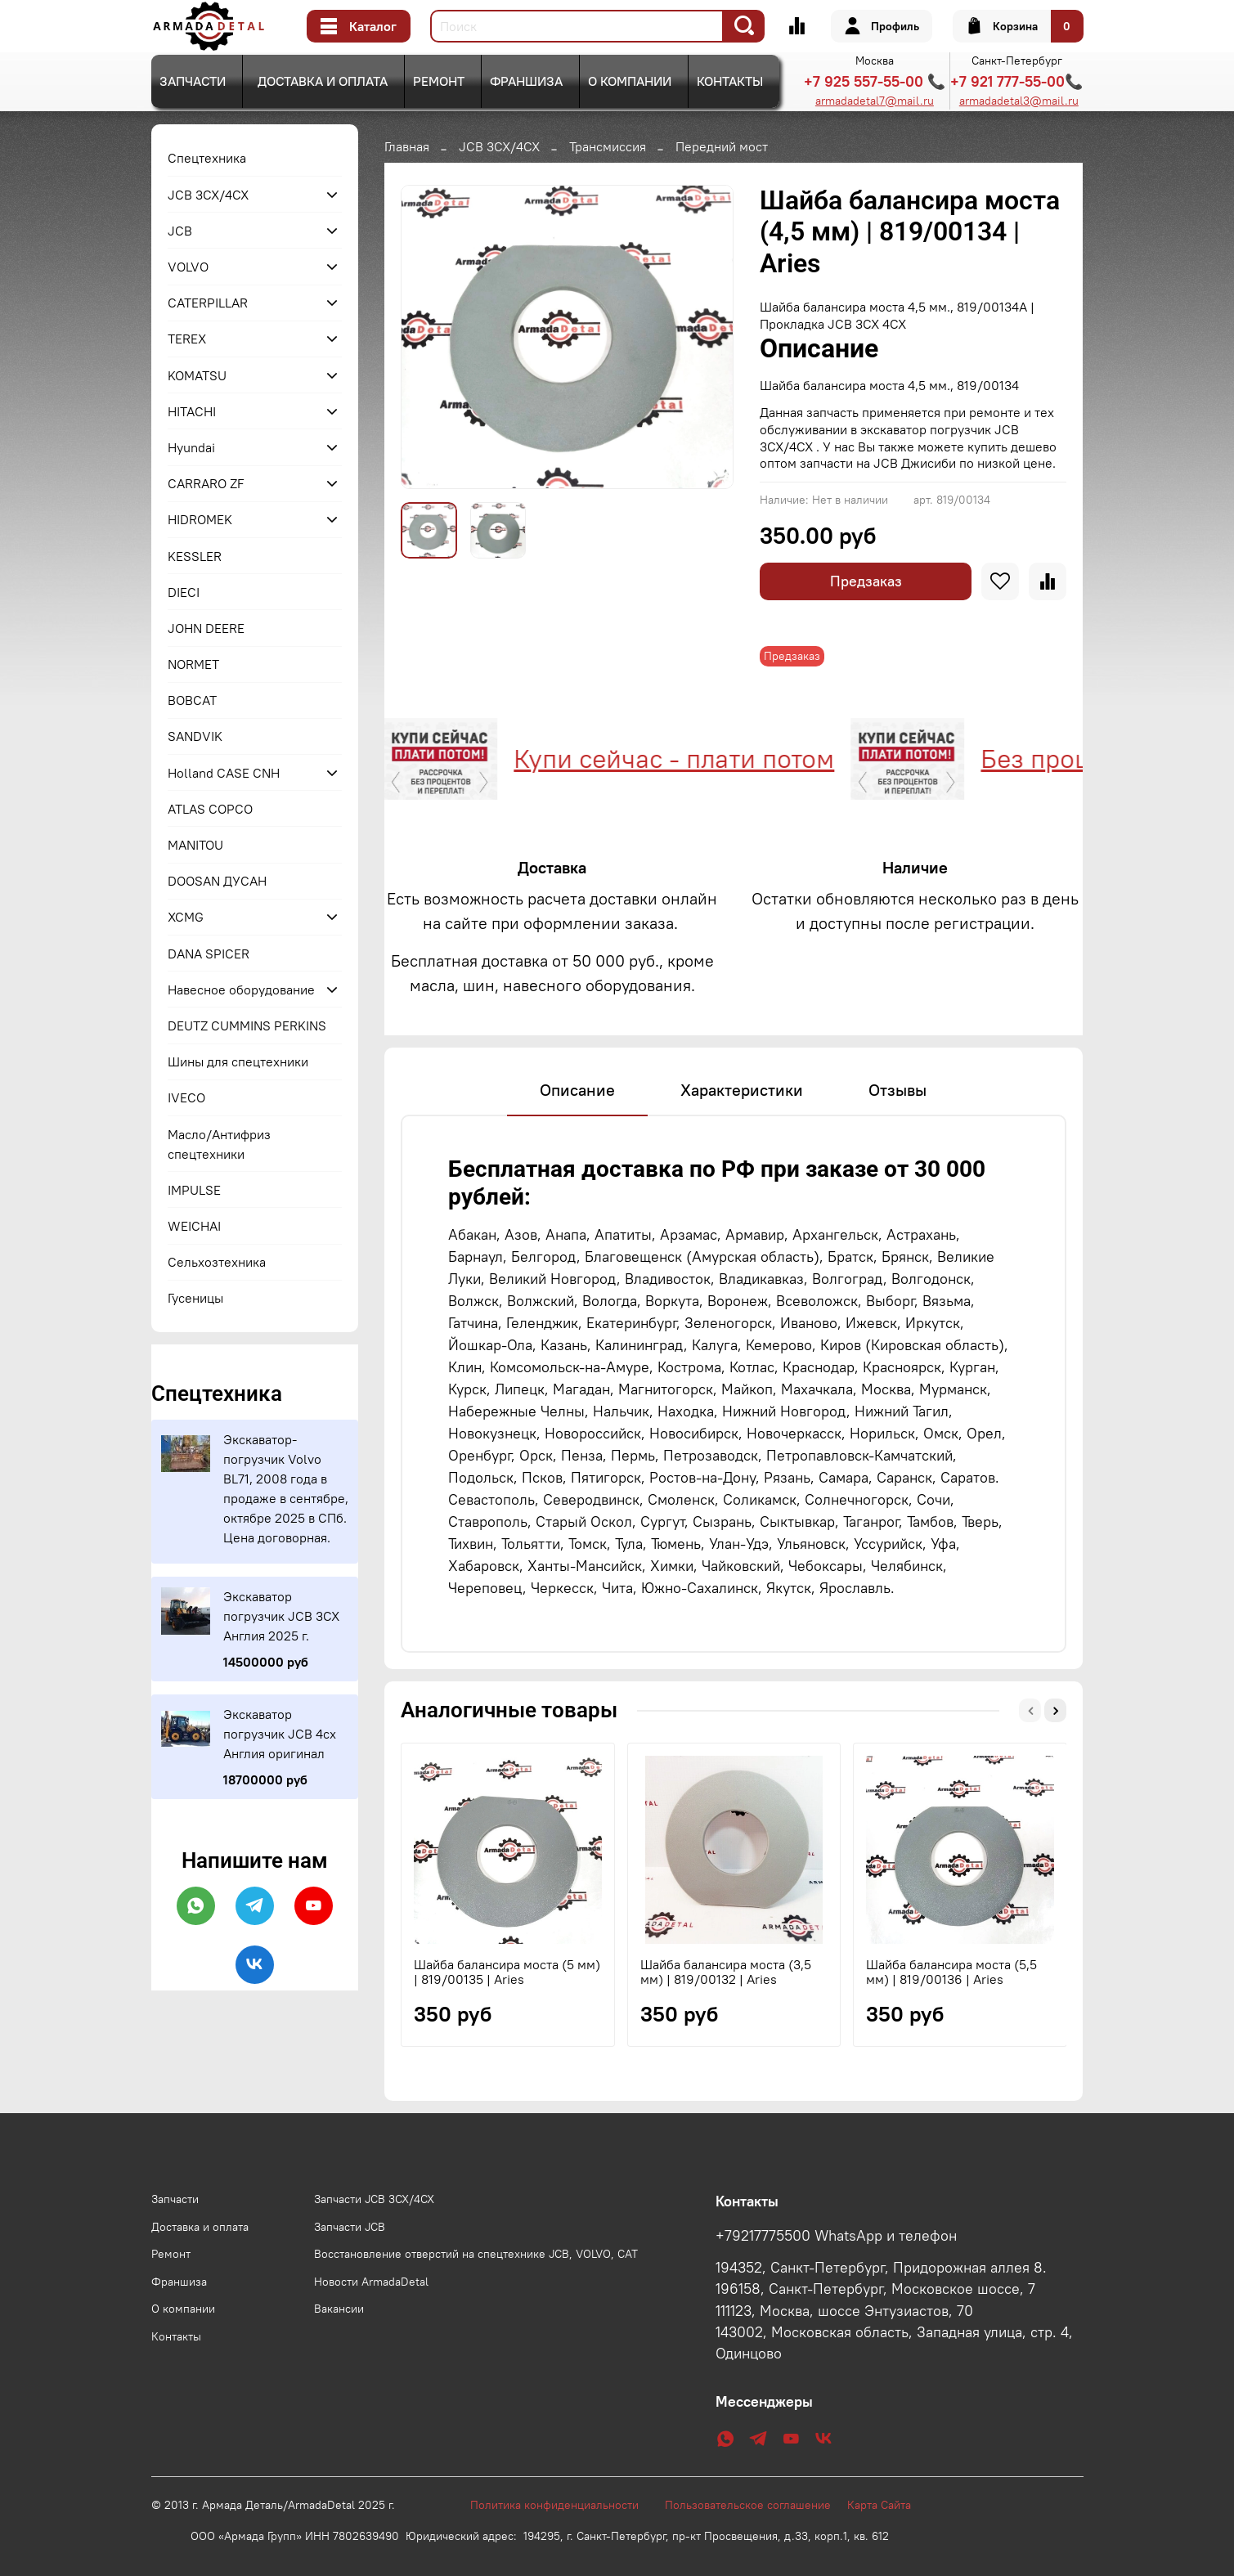  What do you see at coordinates (197, 375) in the screenshot?
I see `KOMATSU` at bounding box center [197, 375].